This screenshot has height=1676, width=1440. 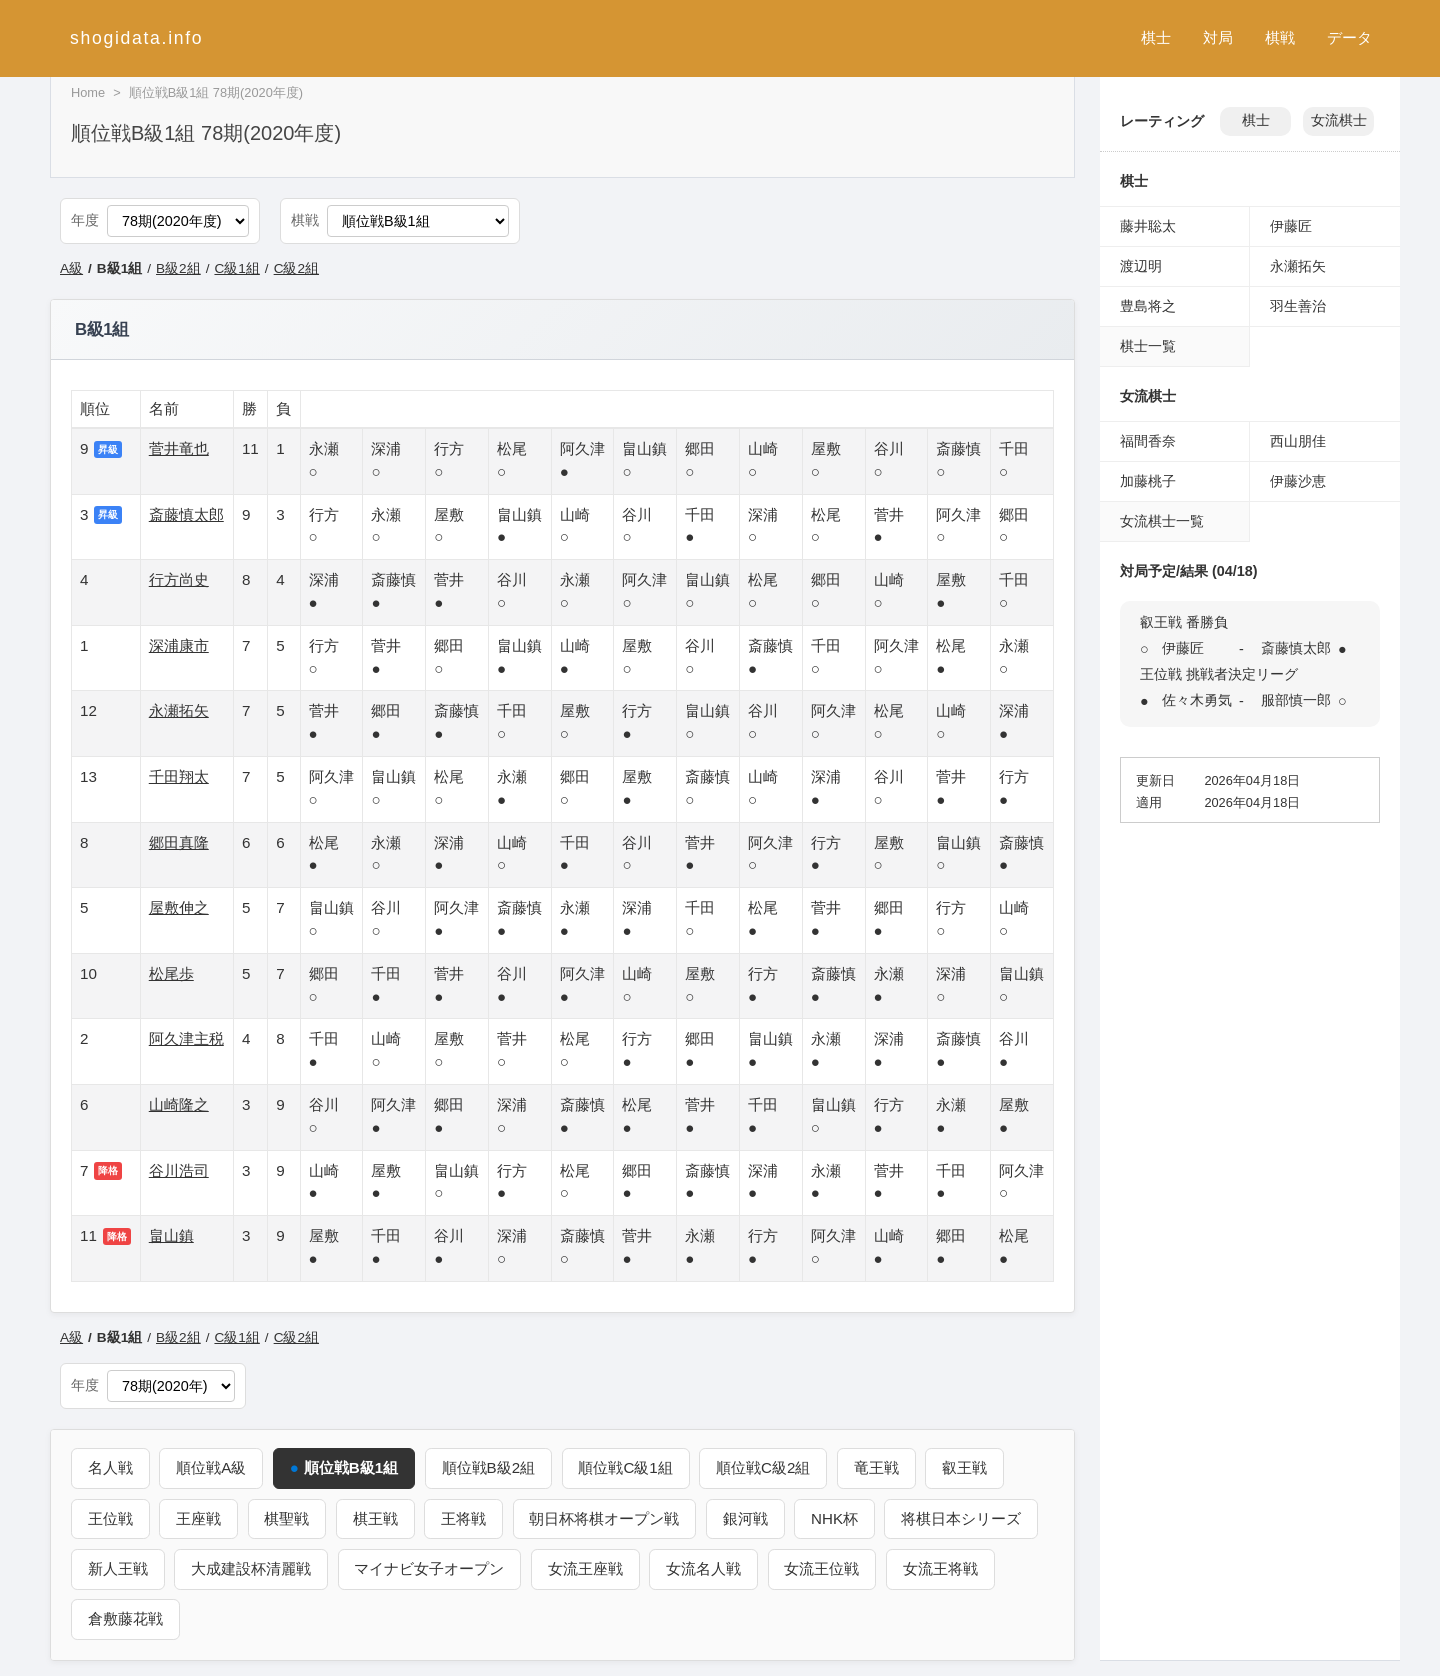 What do you see at coordinates (1291, 226) in the screenshot?
I see `伊藤匠` at bounding box center [1291, 226].